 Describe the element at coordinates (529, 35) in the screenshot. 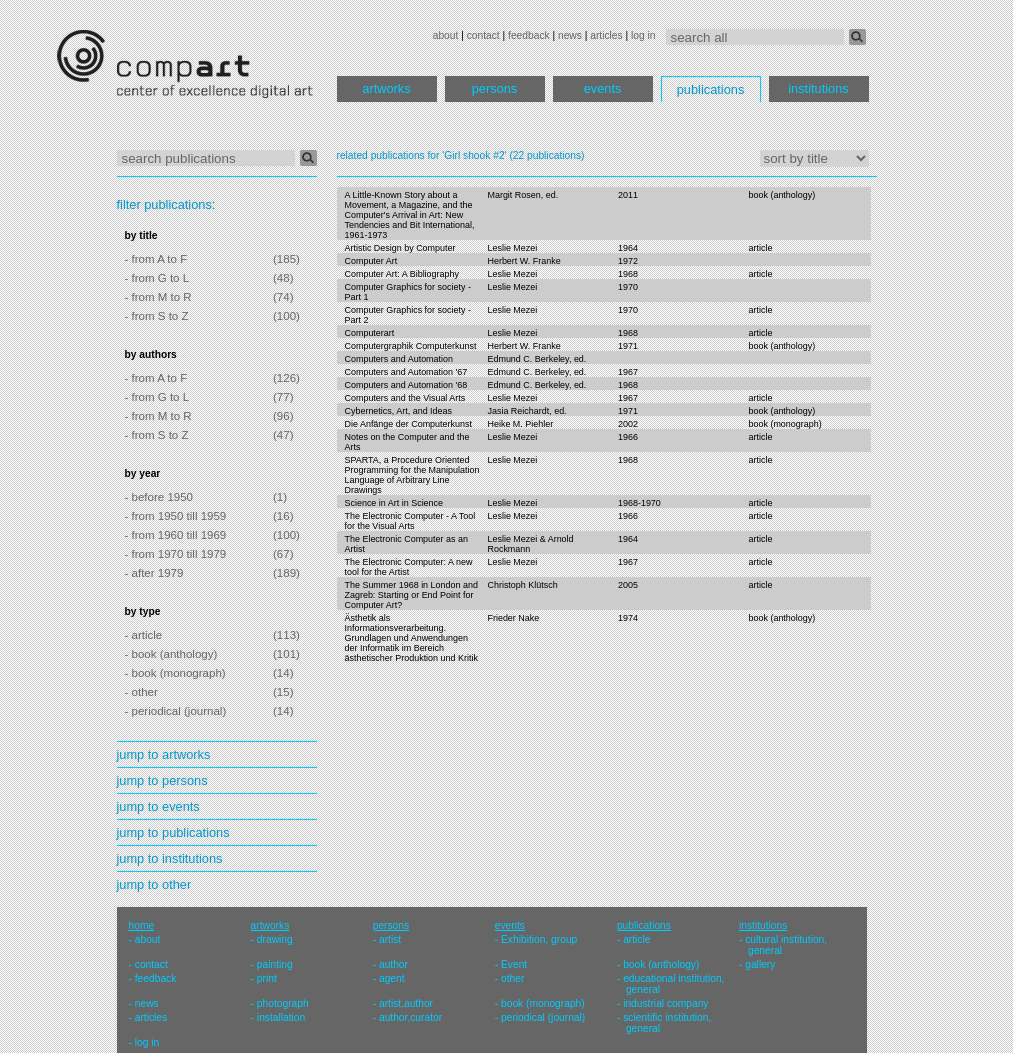

I see `feedback` at that location.